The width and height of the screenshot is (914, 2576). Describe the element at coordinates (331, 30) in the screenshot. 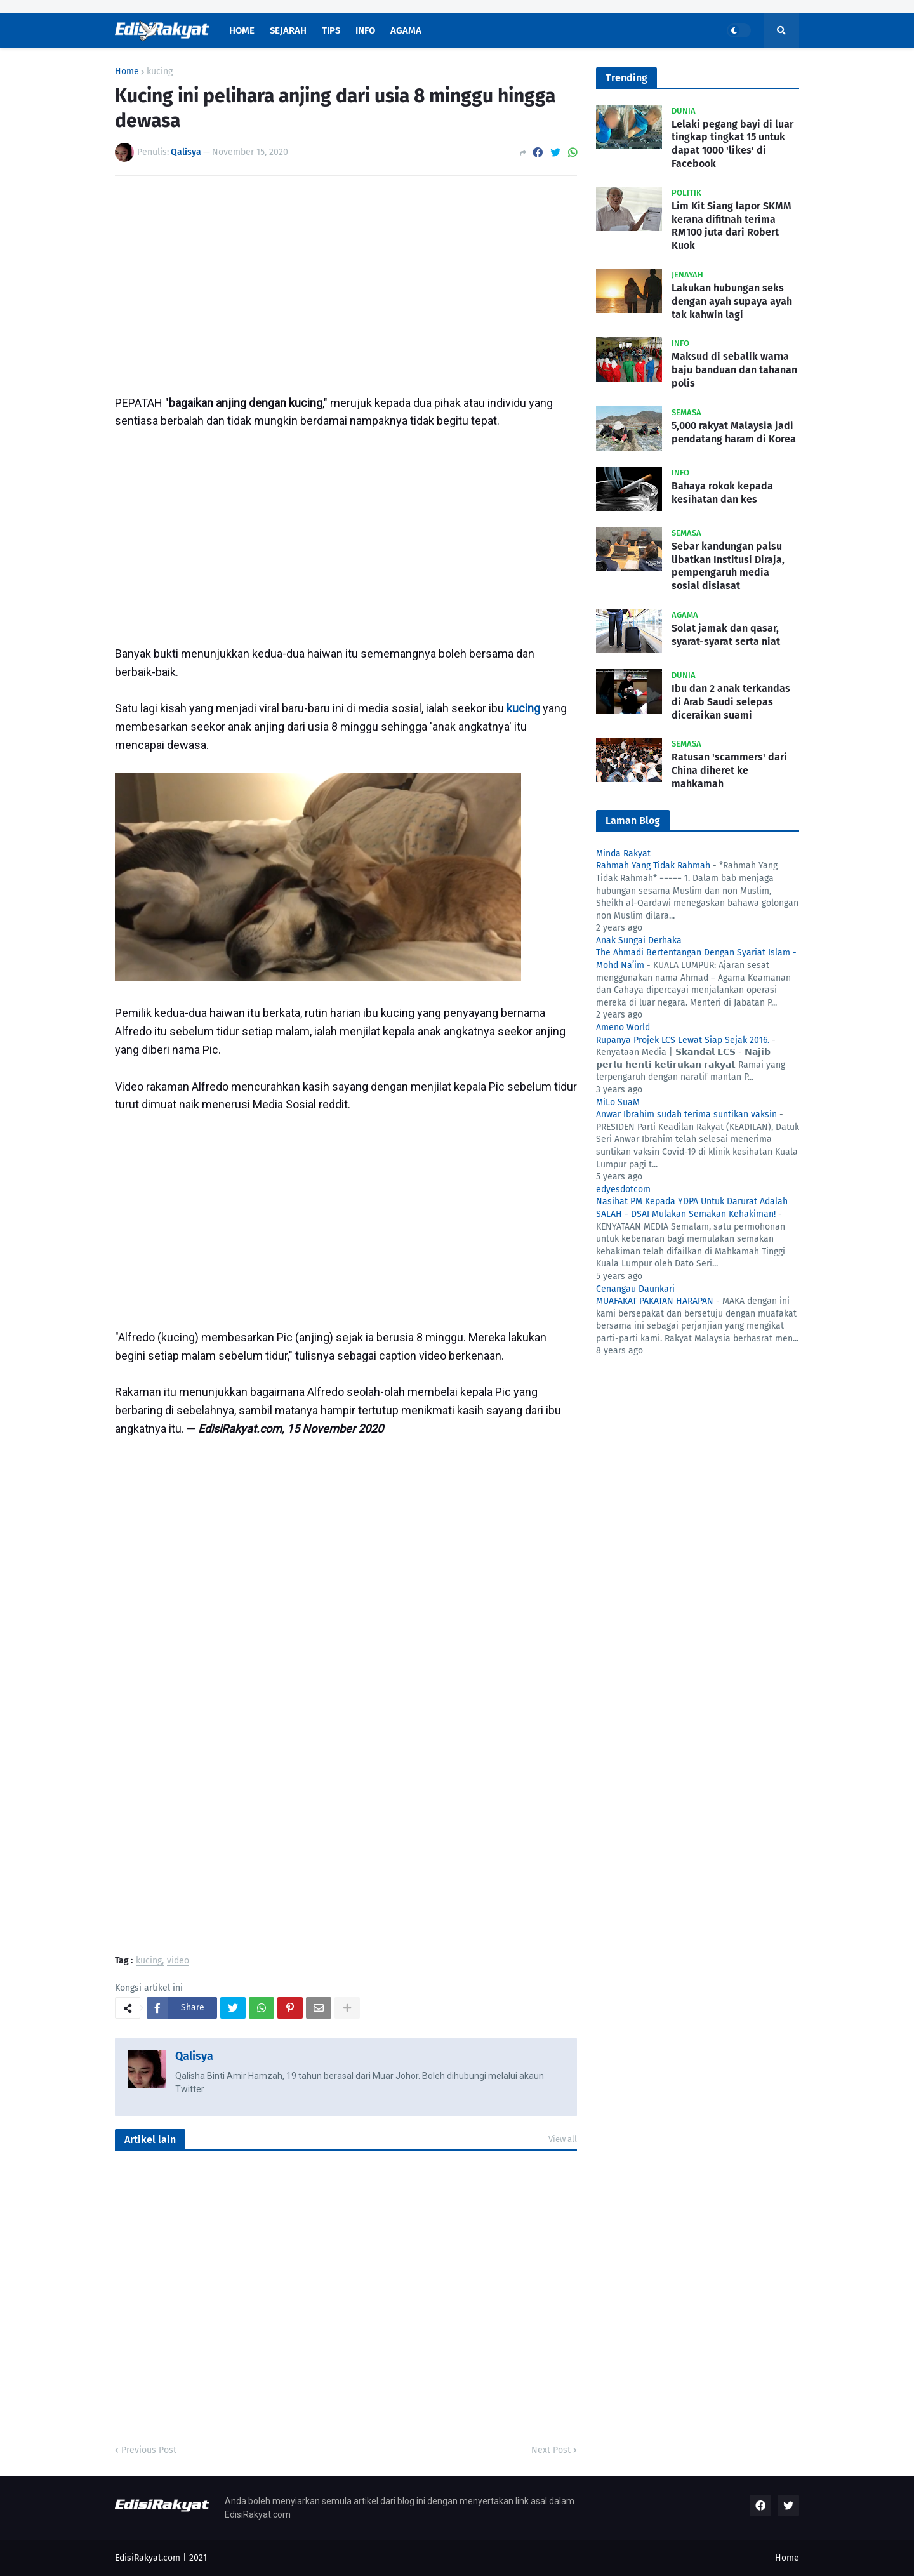

I see `Tips [menuitem]` at that location.